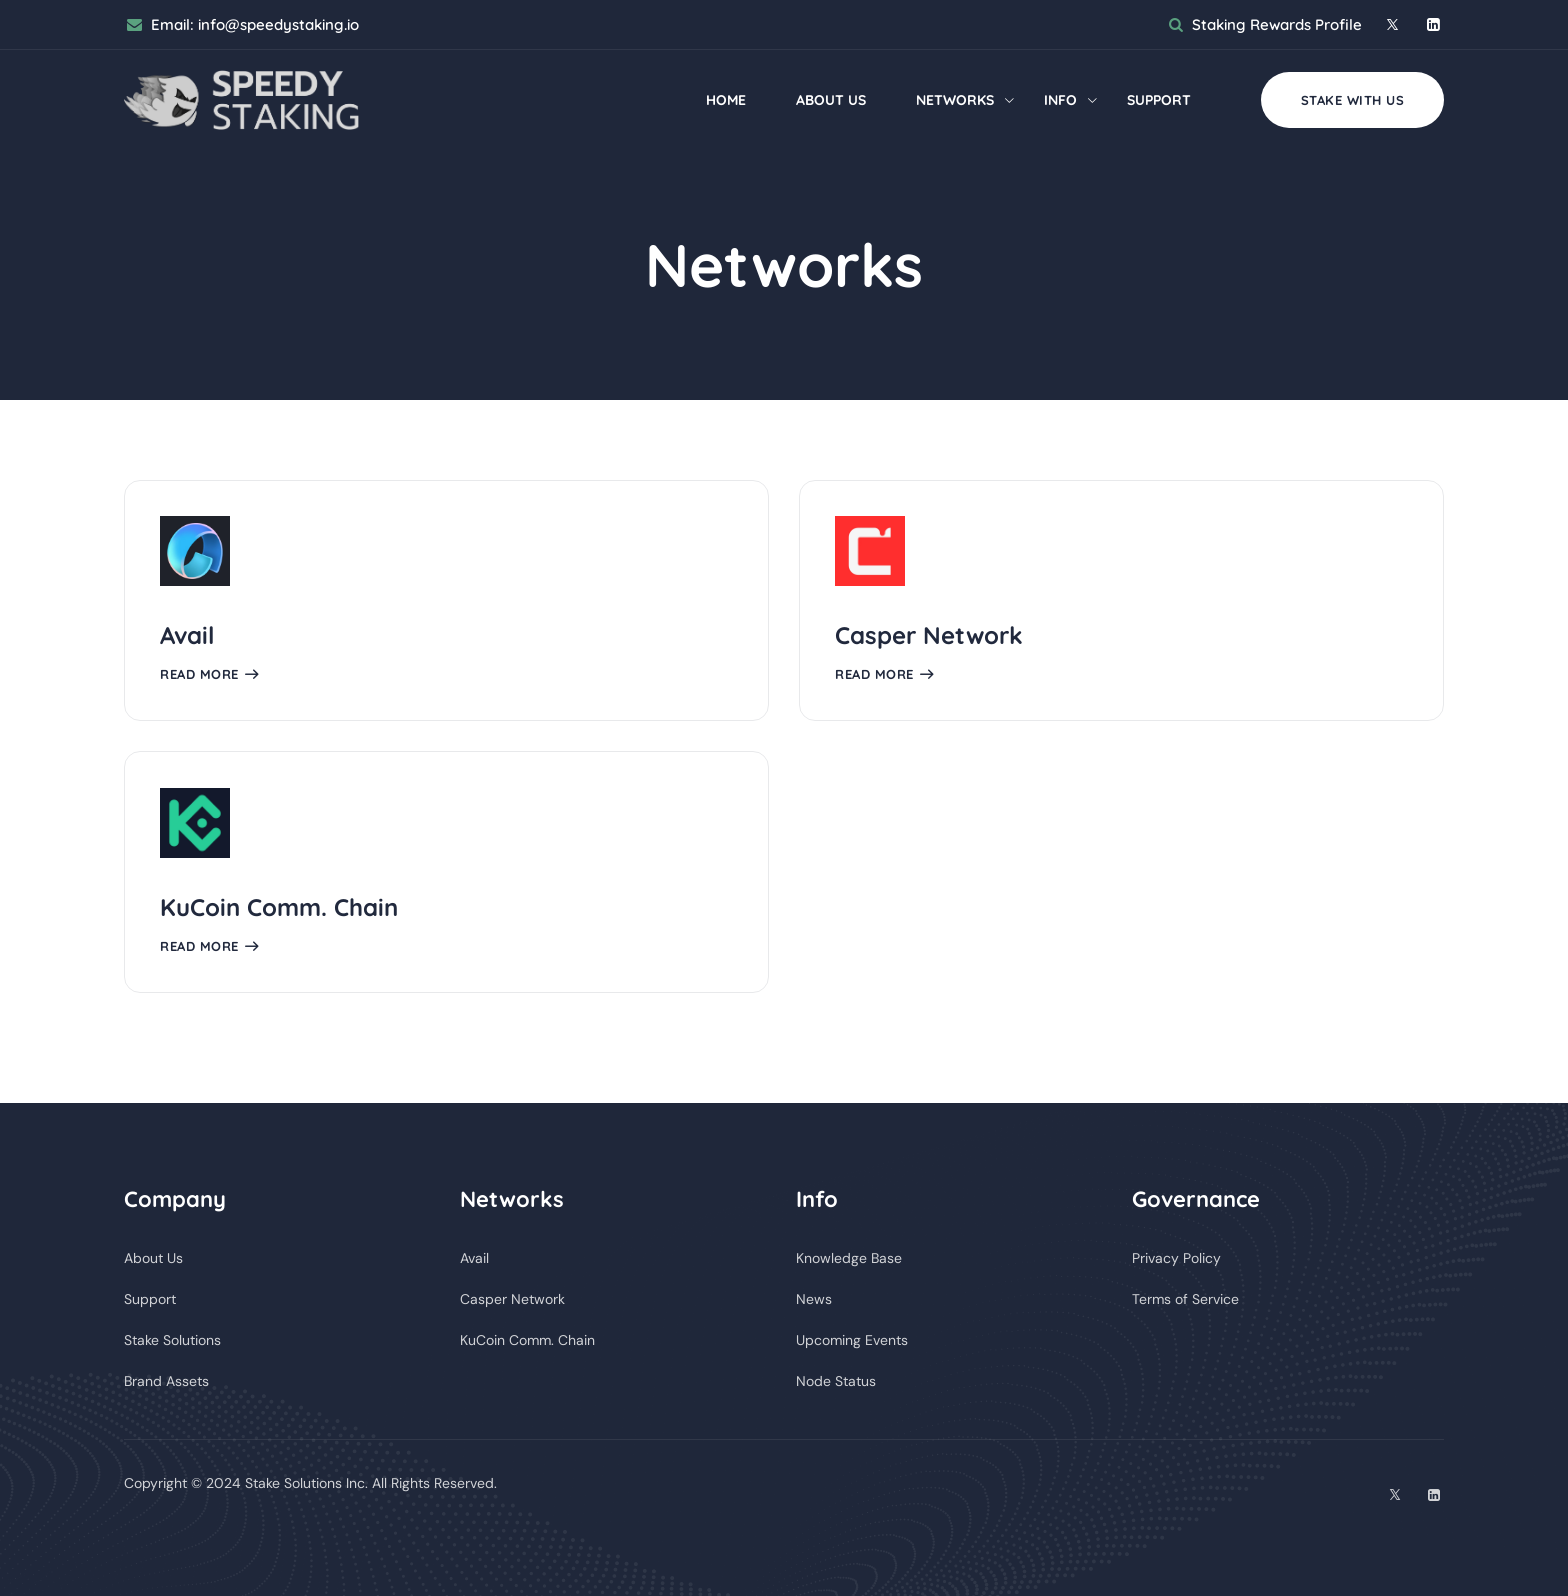 The height and width of the screenshot is (1596, 1568). Describe the element at coordinates (1185, 1299) in the screenshot. I see `Terms of Service` at that location.